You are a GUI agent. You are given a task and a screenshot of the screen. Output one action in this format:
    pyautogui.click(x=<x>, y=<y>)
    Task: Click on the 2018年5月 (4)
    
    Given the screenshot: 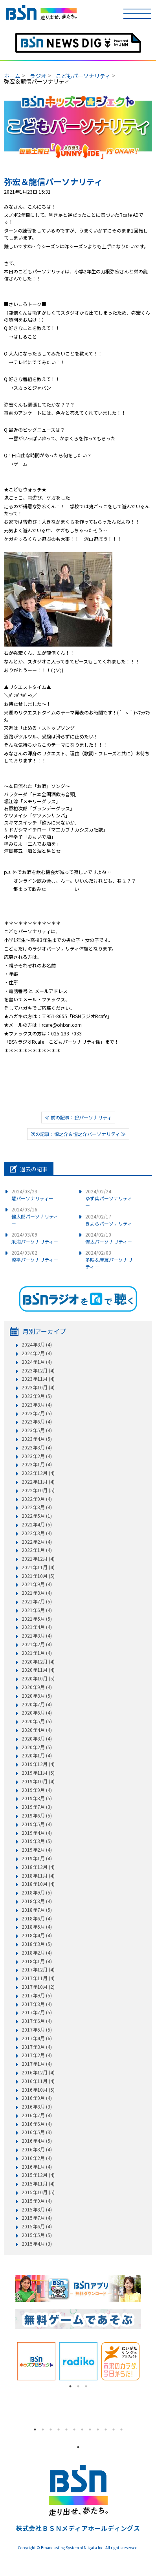 What is the action you would take?
    pyautogui.click(x=37, y=1927)
    